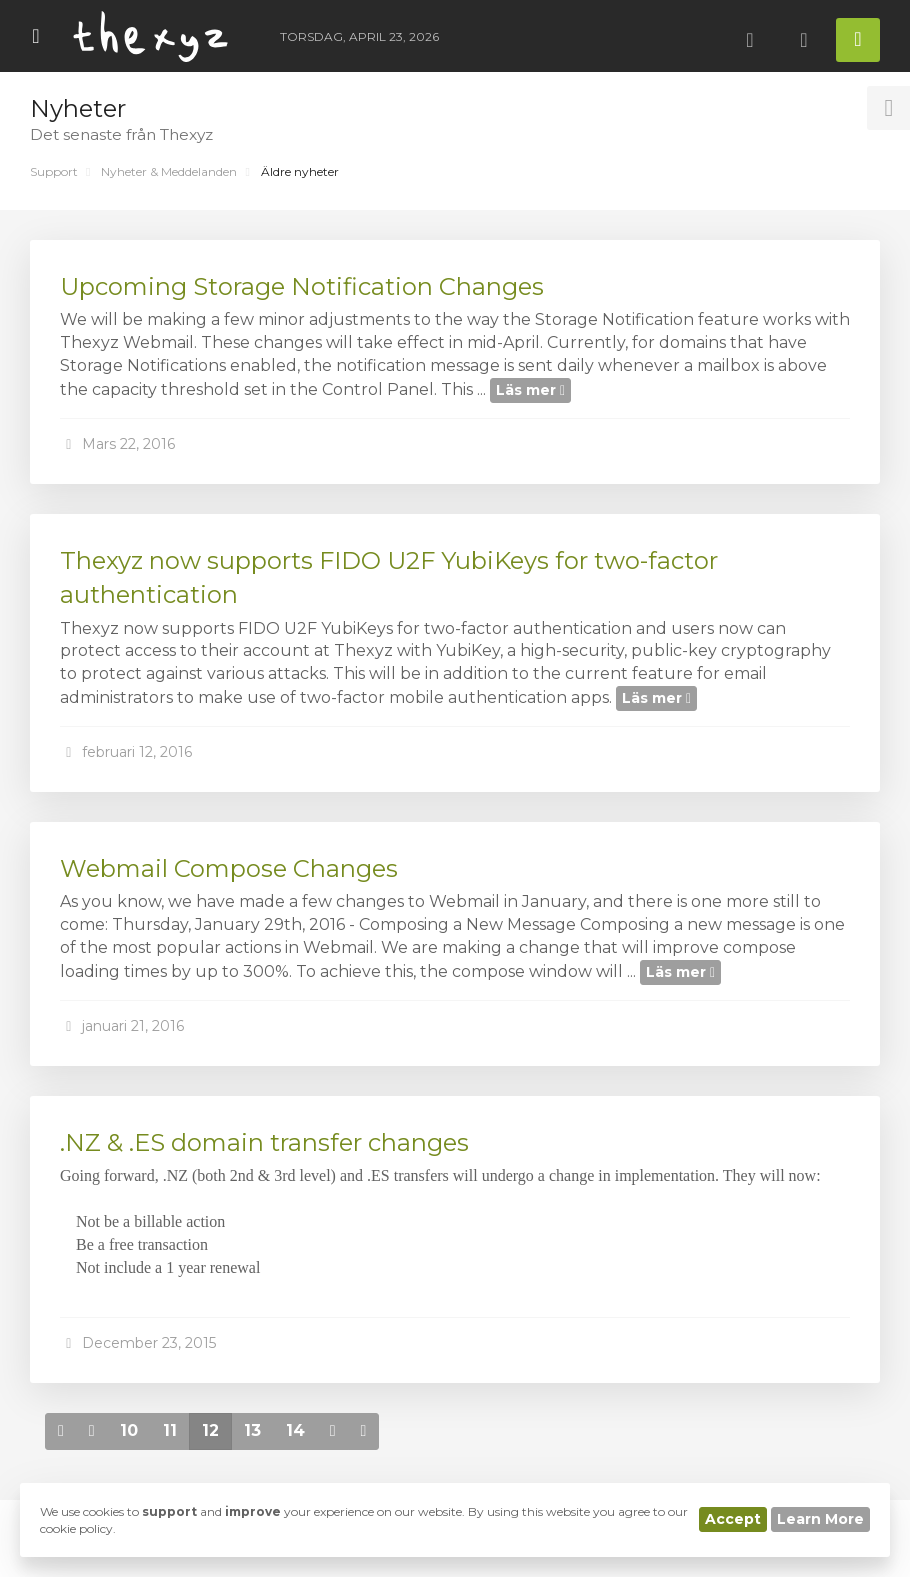  What do you see at coordinates (129, 1430) in the screenshot?
I see `10` at bounding box center [129, 1430].